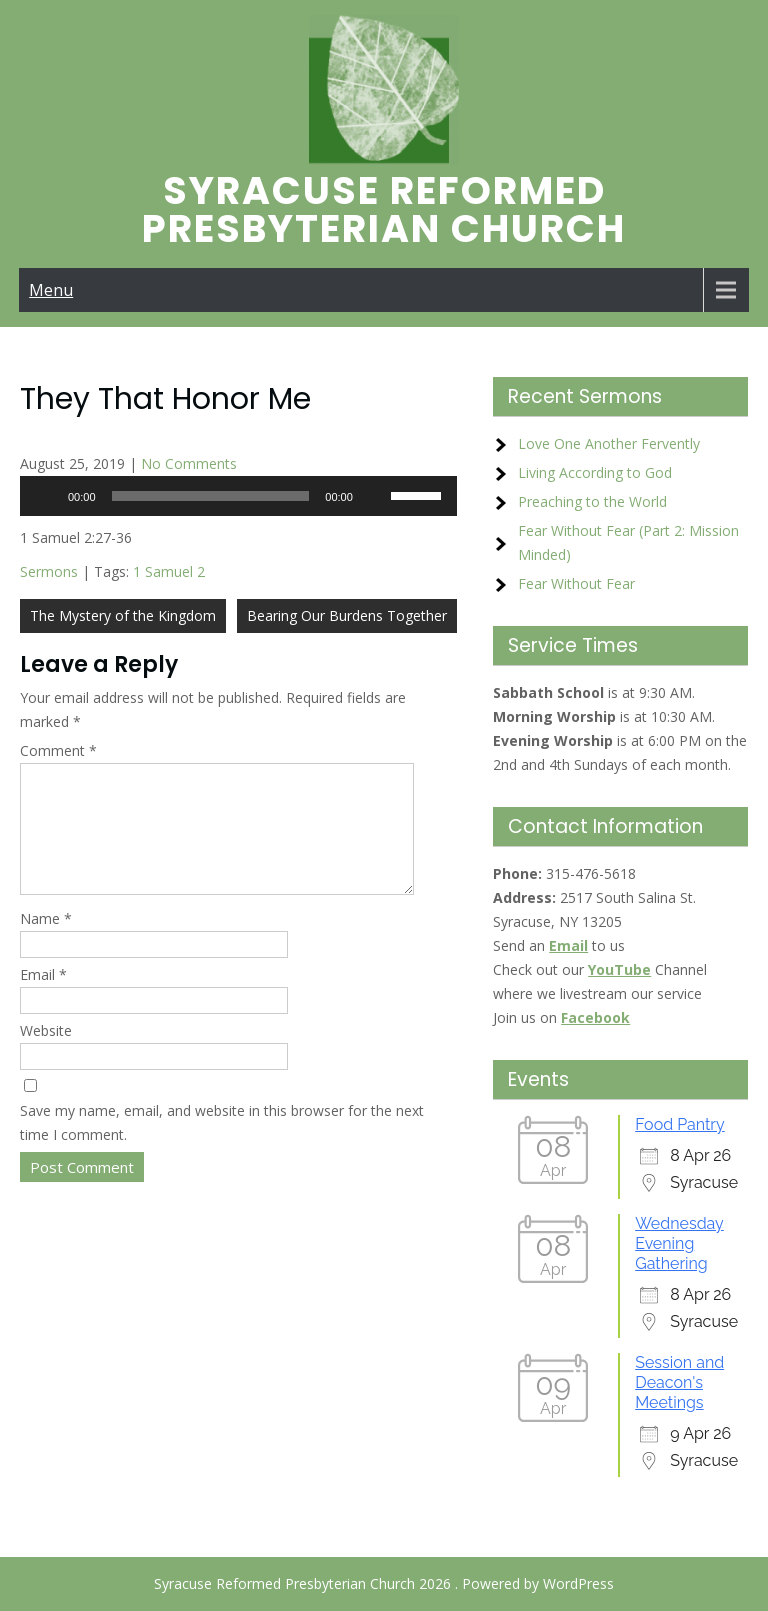 This screenshot has height=1611, width=768. What do you see at coordinates (347, 615) in the screenshot?
I see `Bearing Our Burdens Together` at bounding box center [347, 615].